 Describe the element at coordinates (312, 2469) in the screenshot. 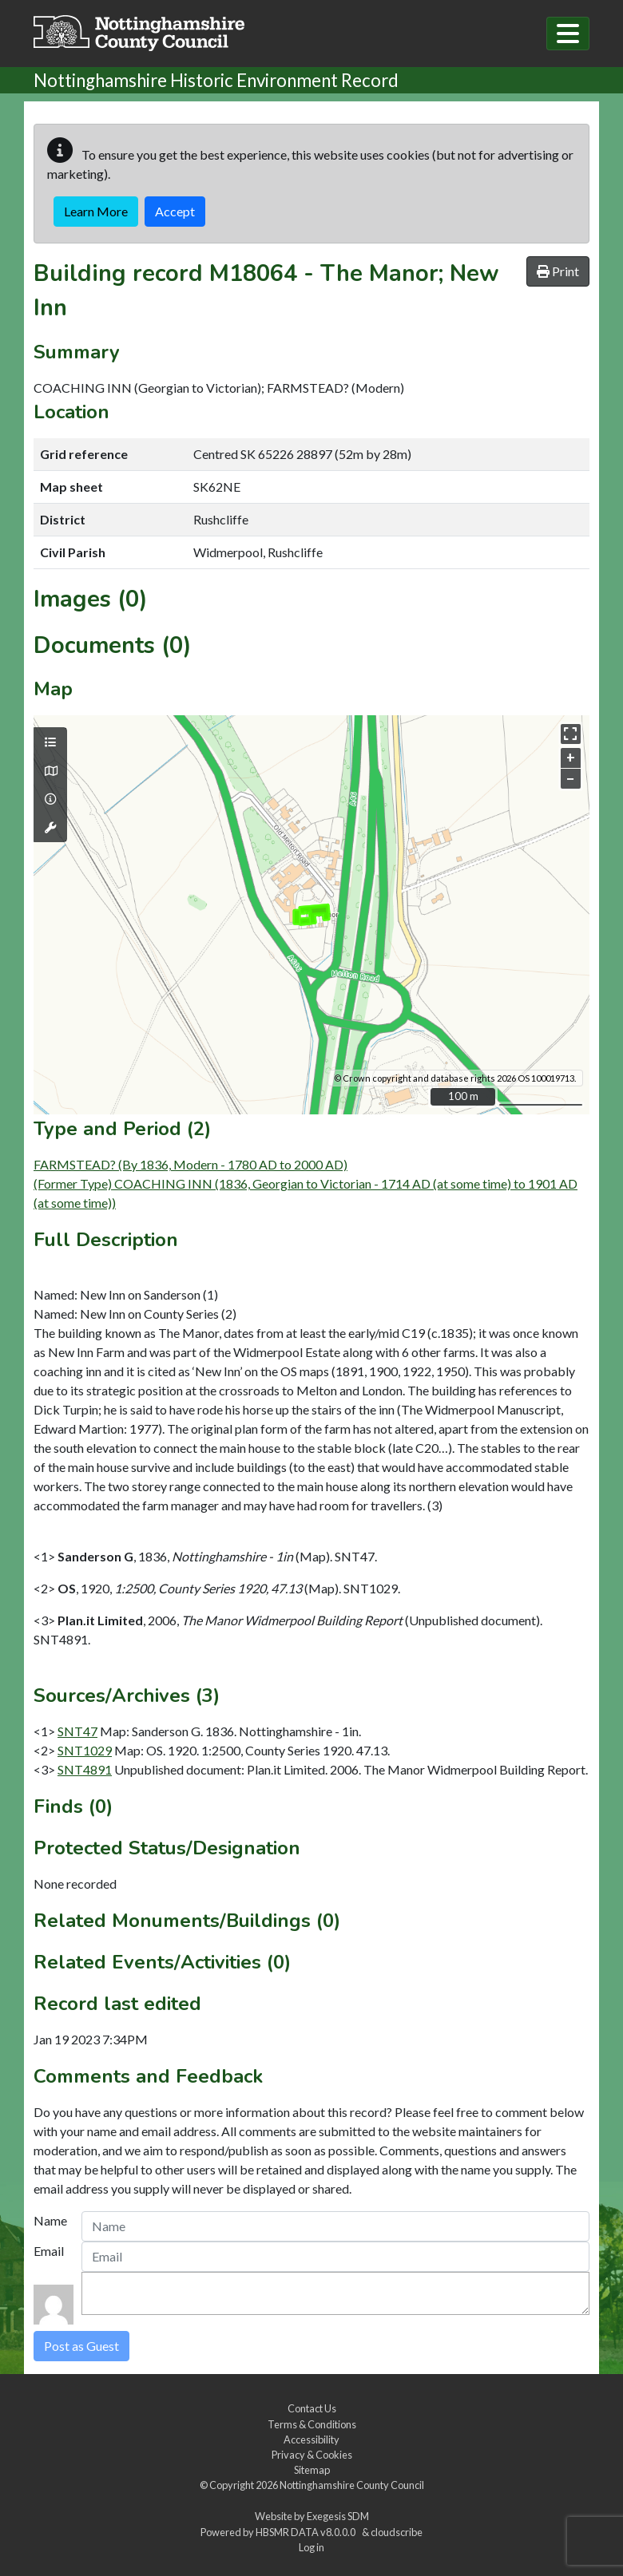

I see `Sitemap` at that location.